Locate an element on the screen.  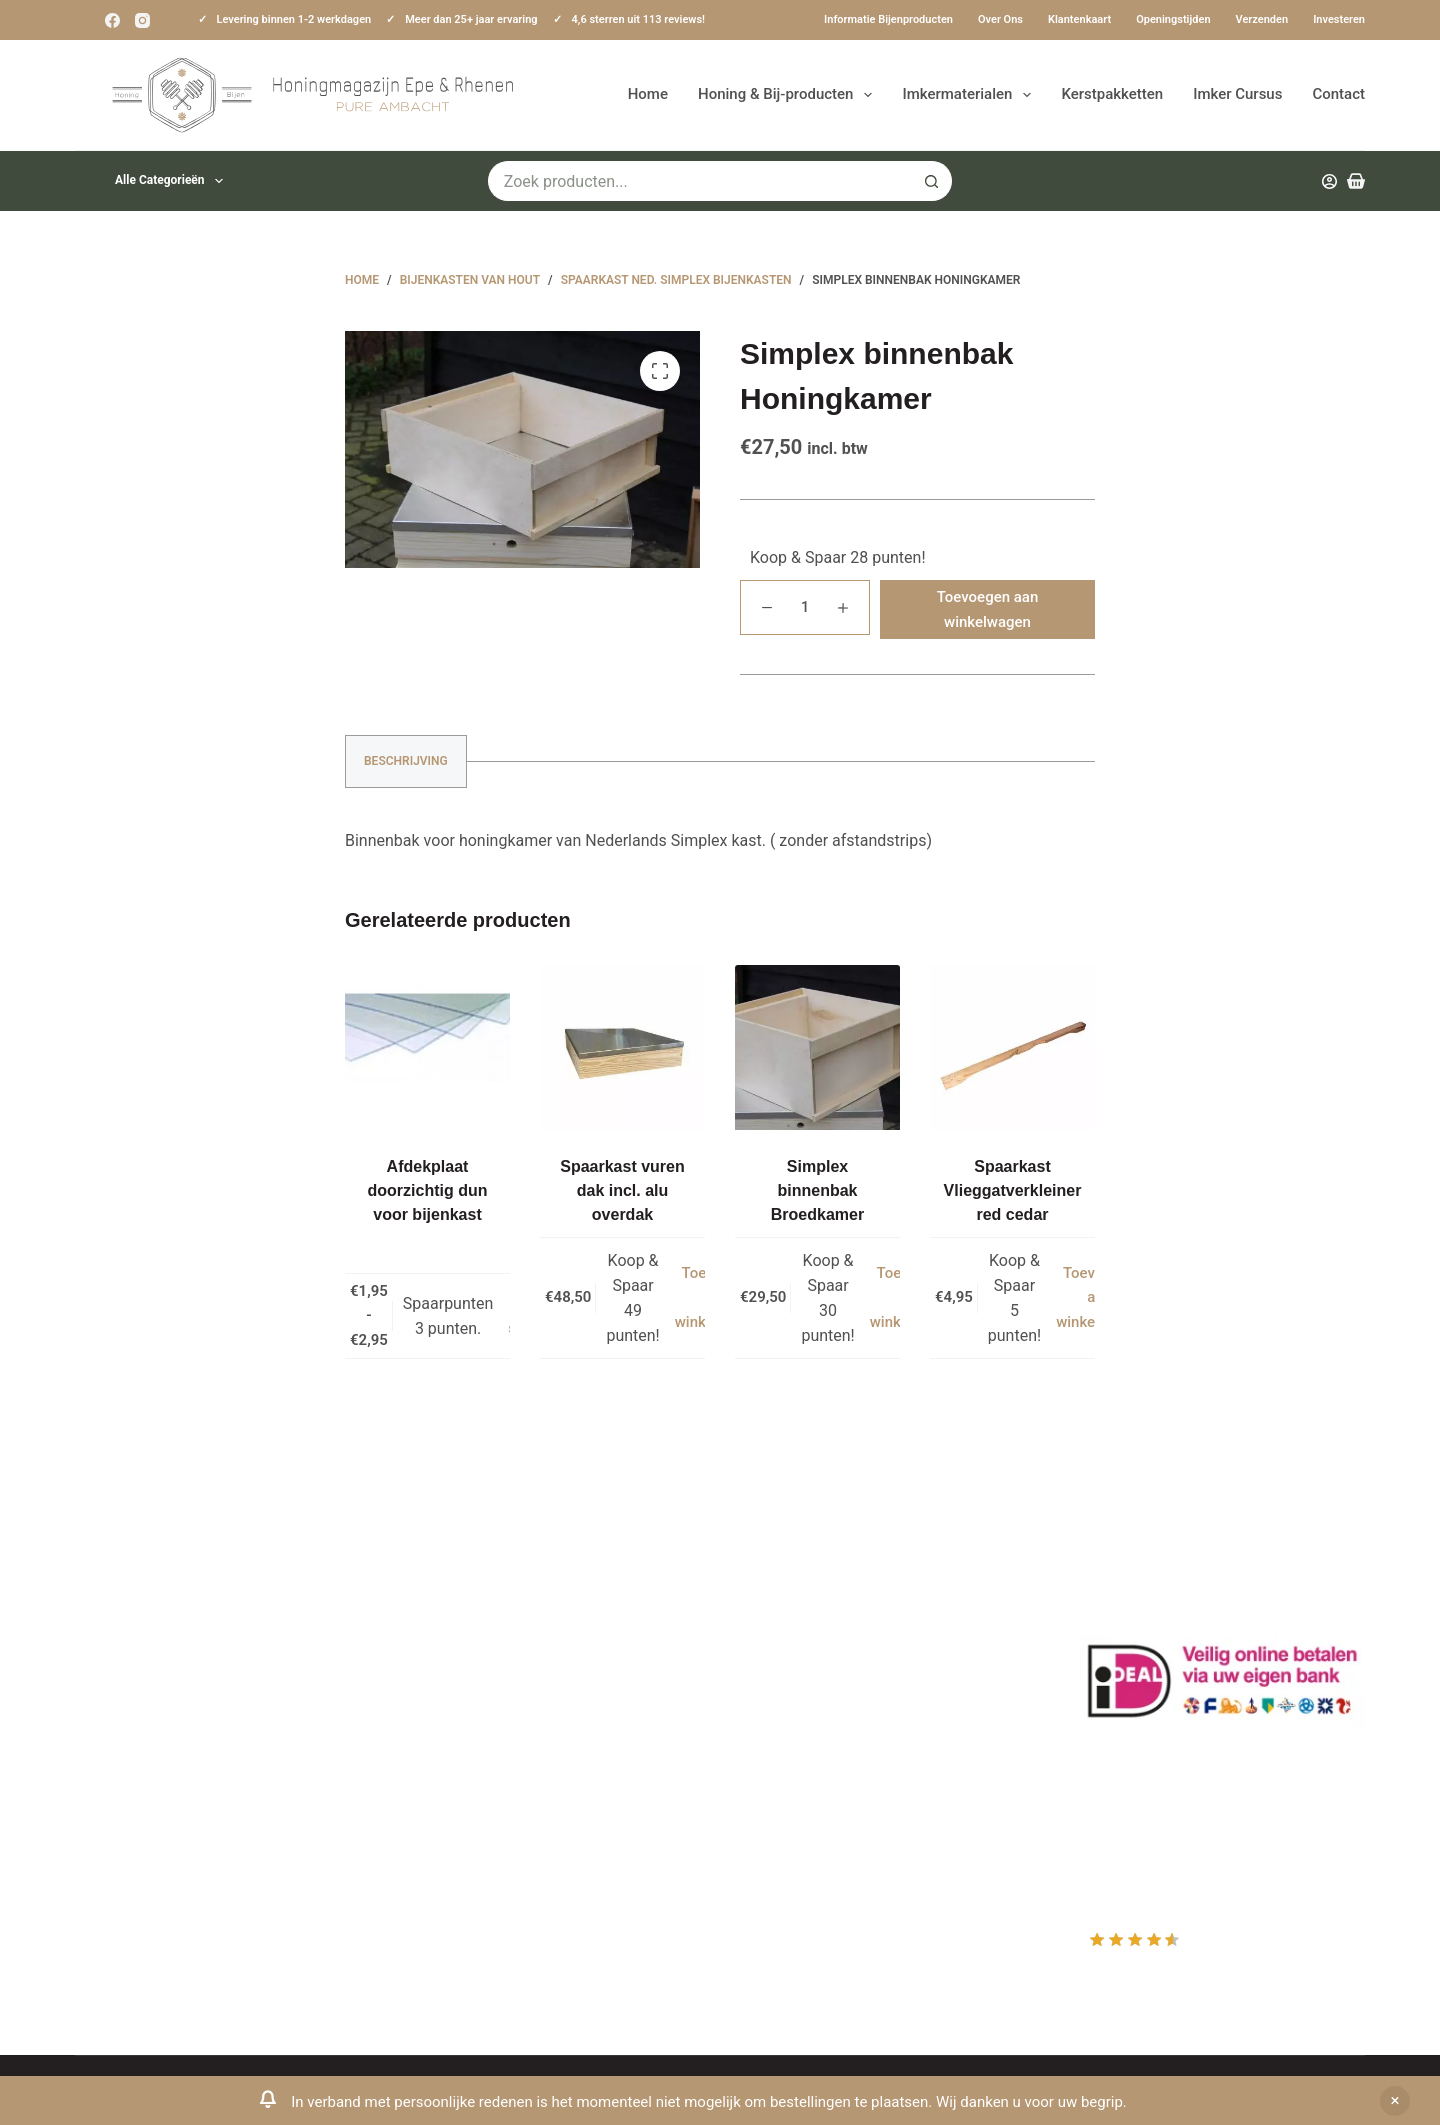
Imkerkleding is located at coordinates (455, 1808).